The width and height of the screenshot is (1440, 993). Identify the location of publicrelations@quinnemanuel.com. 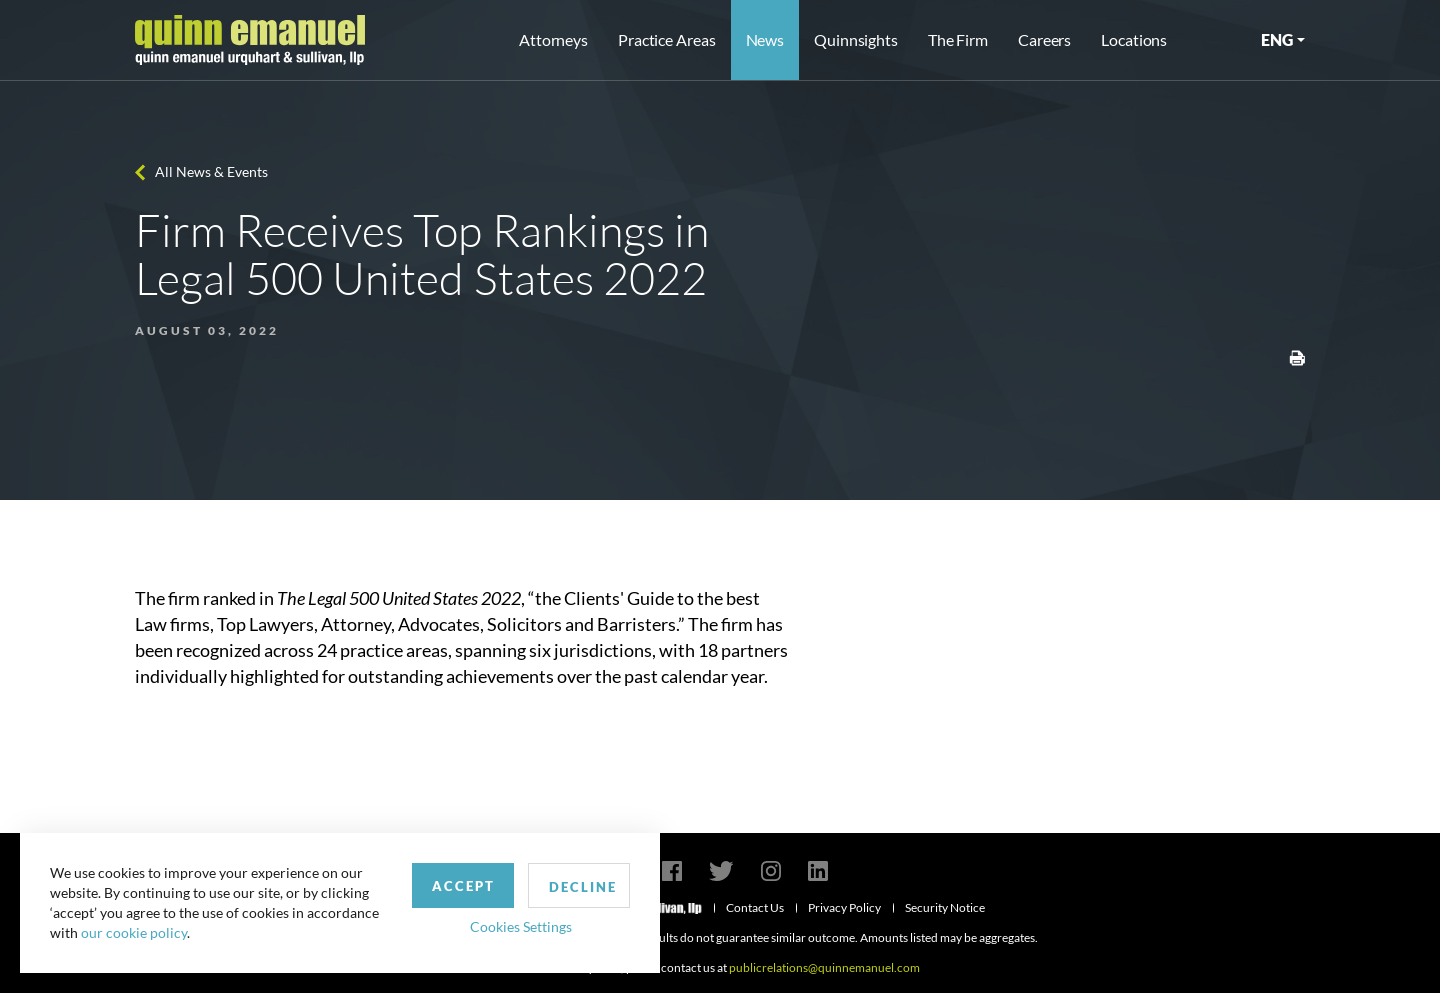
(824, 967).